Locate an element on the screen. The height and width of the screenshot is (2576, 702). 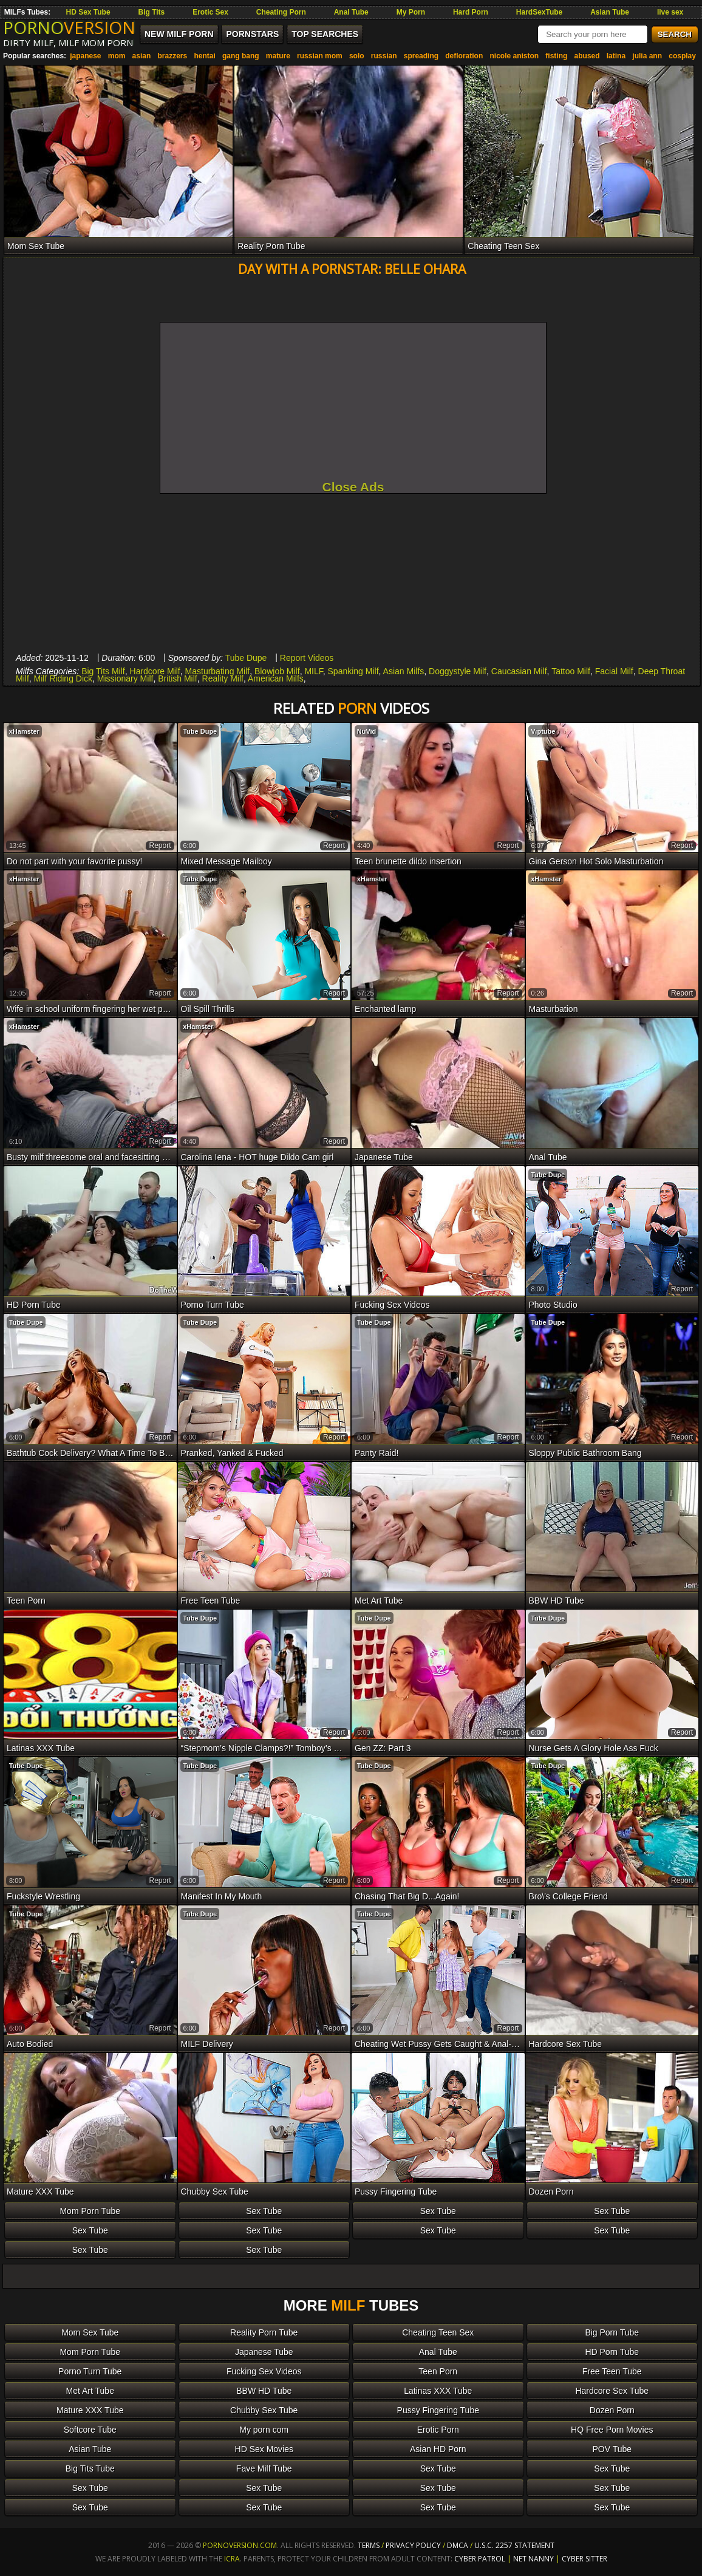
fisting is located at coordinates (556, 56).